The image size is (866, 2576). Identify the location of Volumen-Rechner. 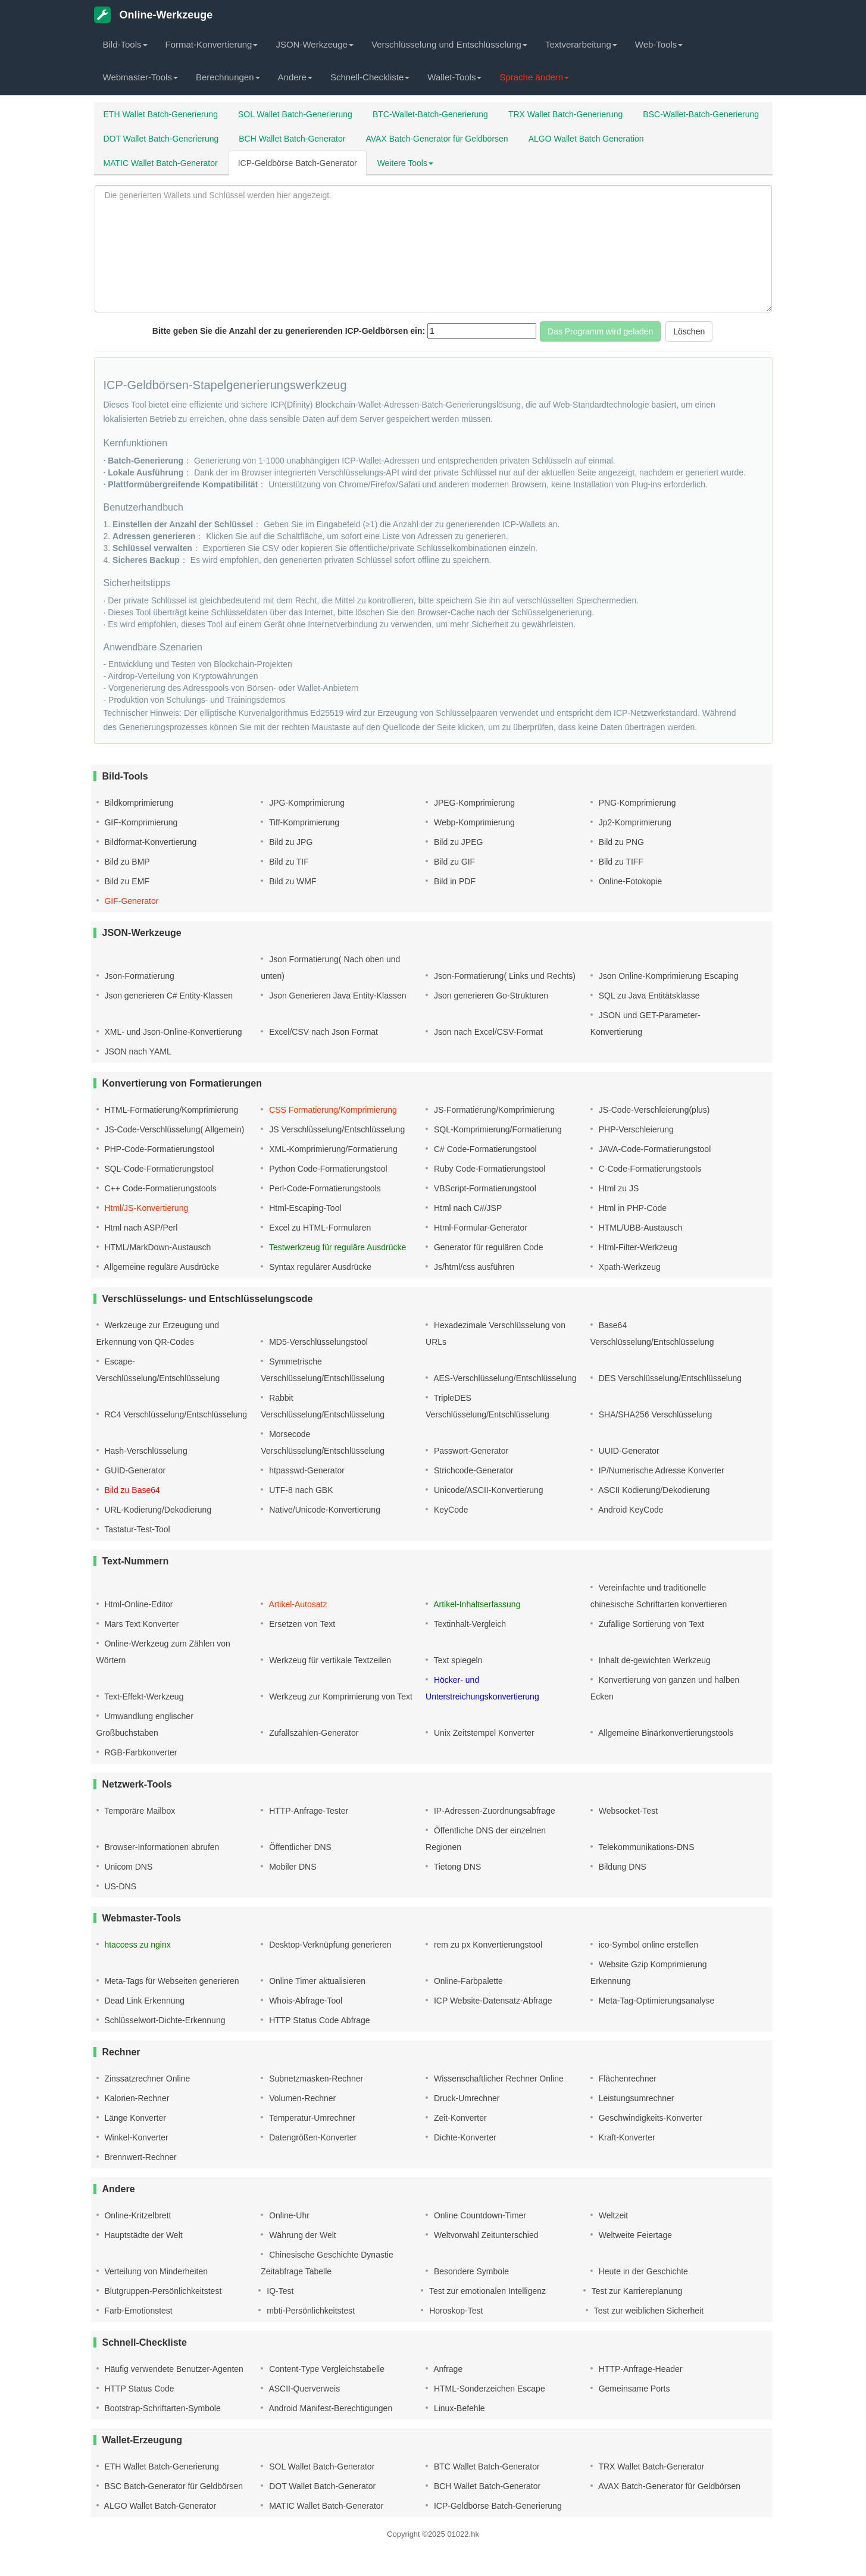
(301, 2098).